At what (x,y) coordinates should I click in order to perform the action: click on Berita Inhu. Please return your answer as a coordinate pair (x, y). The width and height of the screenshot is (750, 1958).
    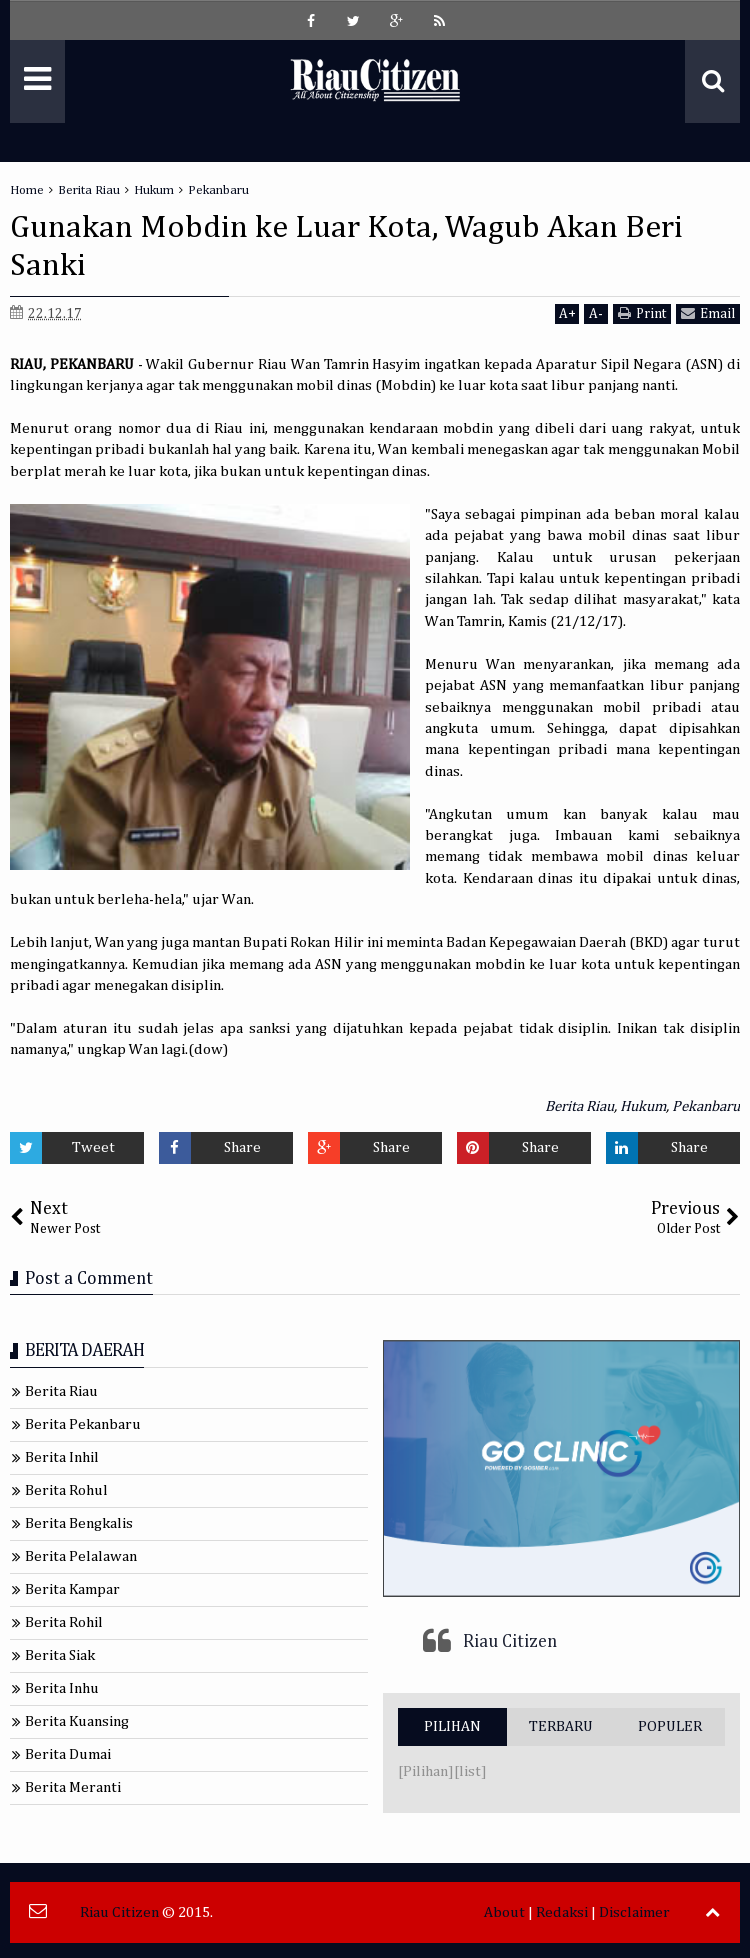
    Looking at the image, I should click on (62, 1688).